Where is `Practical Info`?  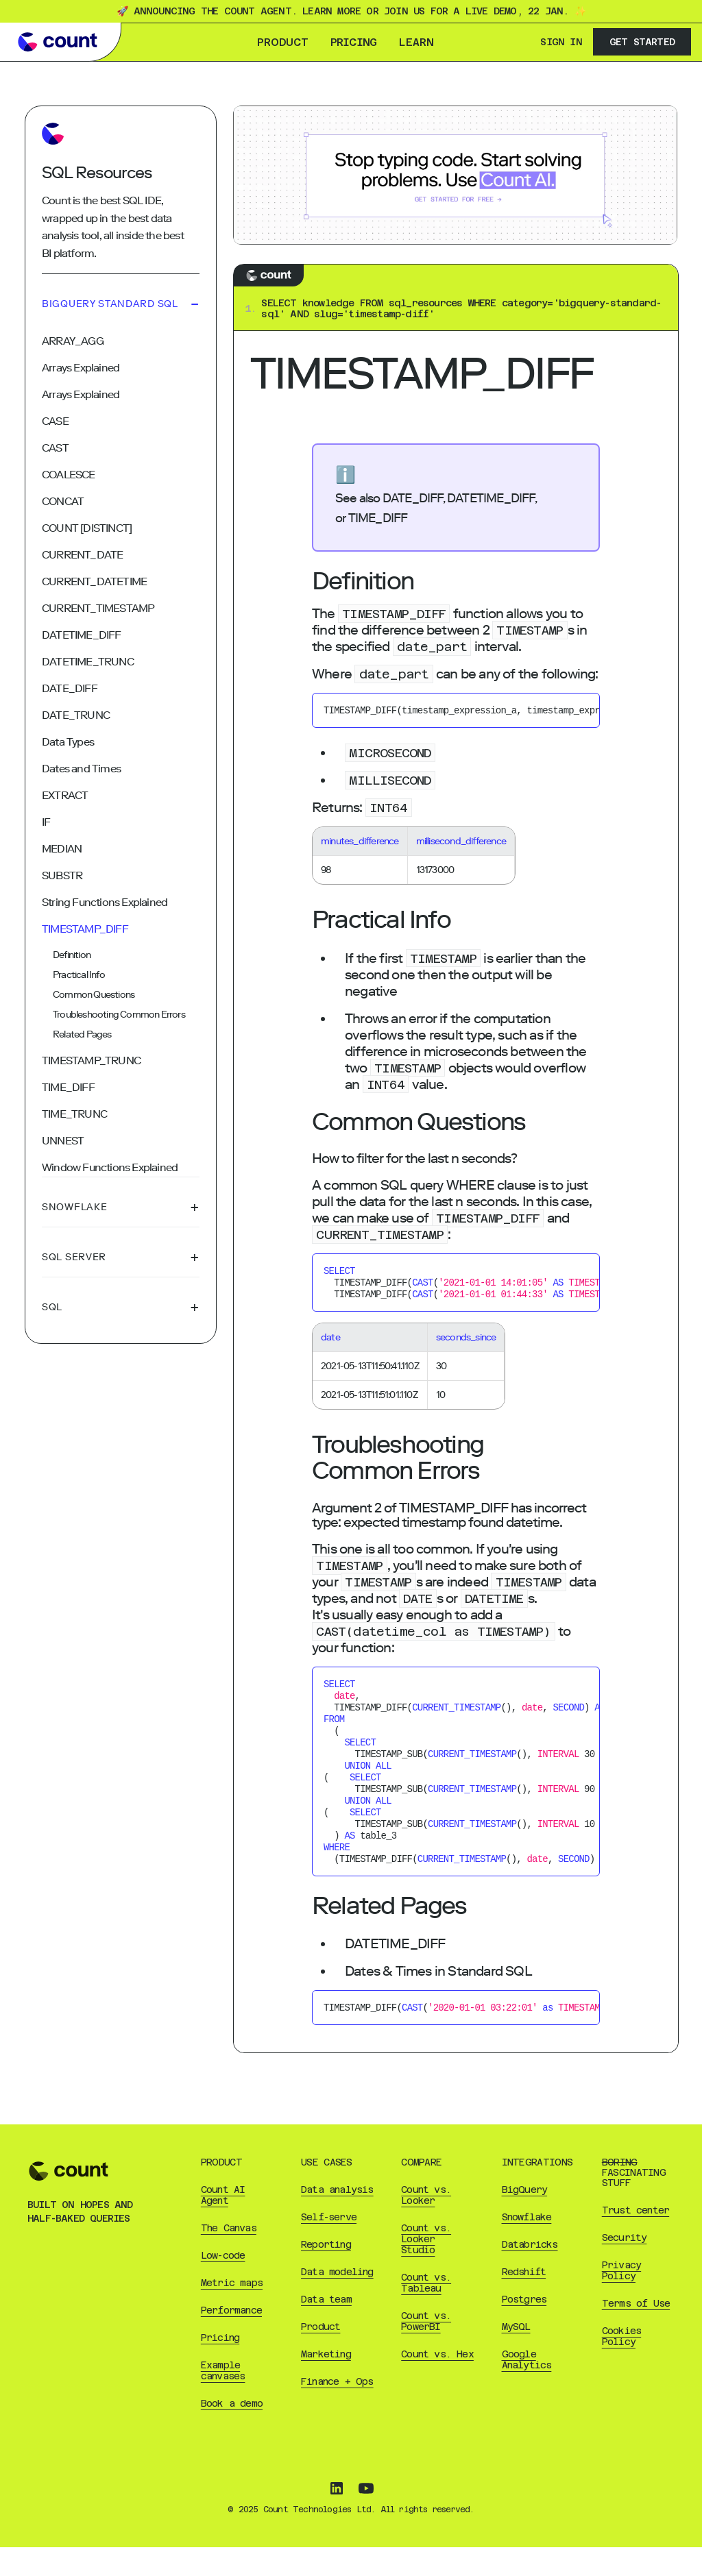 Practical Info is located at coordinates (79, 975).